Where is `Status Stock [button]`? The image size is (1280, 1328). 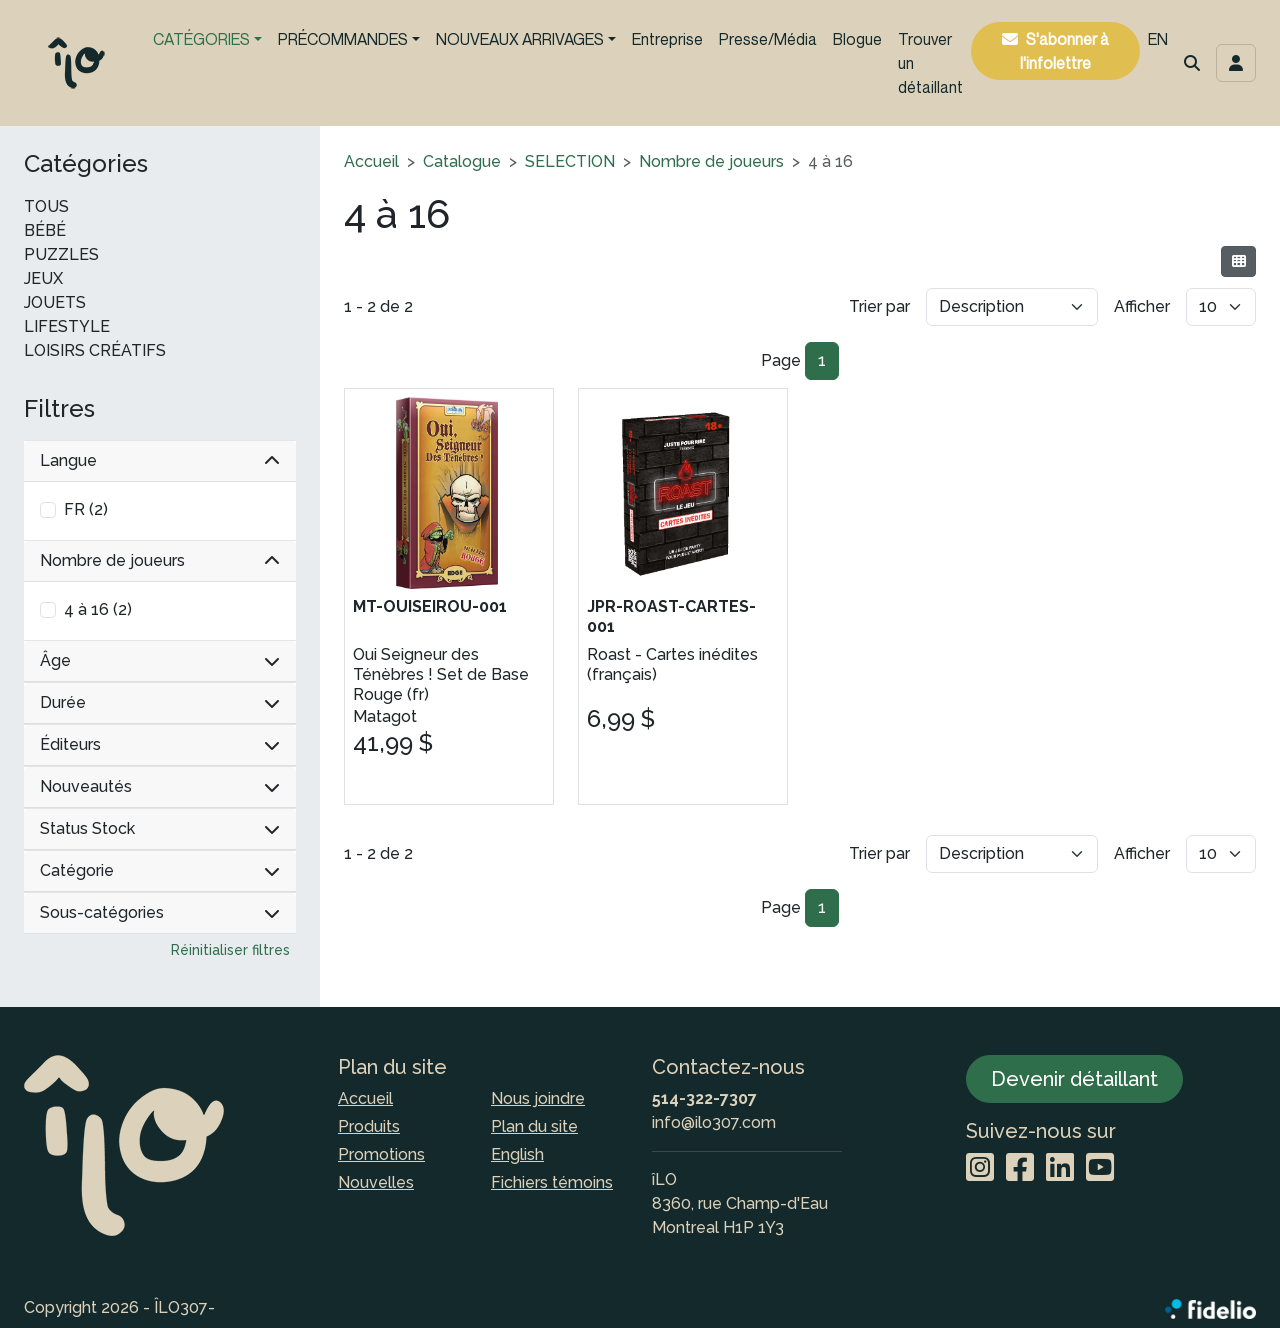 Status Stock [button] is located at coordinates (160, 828).